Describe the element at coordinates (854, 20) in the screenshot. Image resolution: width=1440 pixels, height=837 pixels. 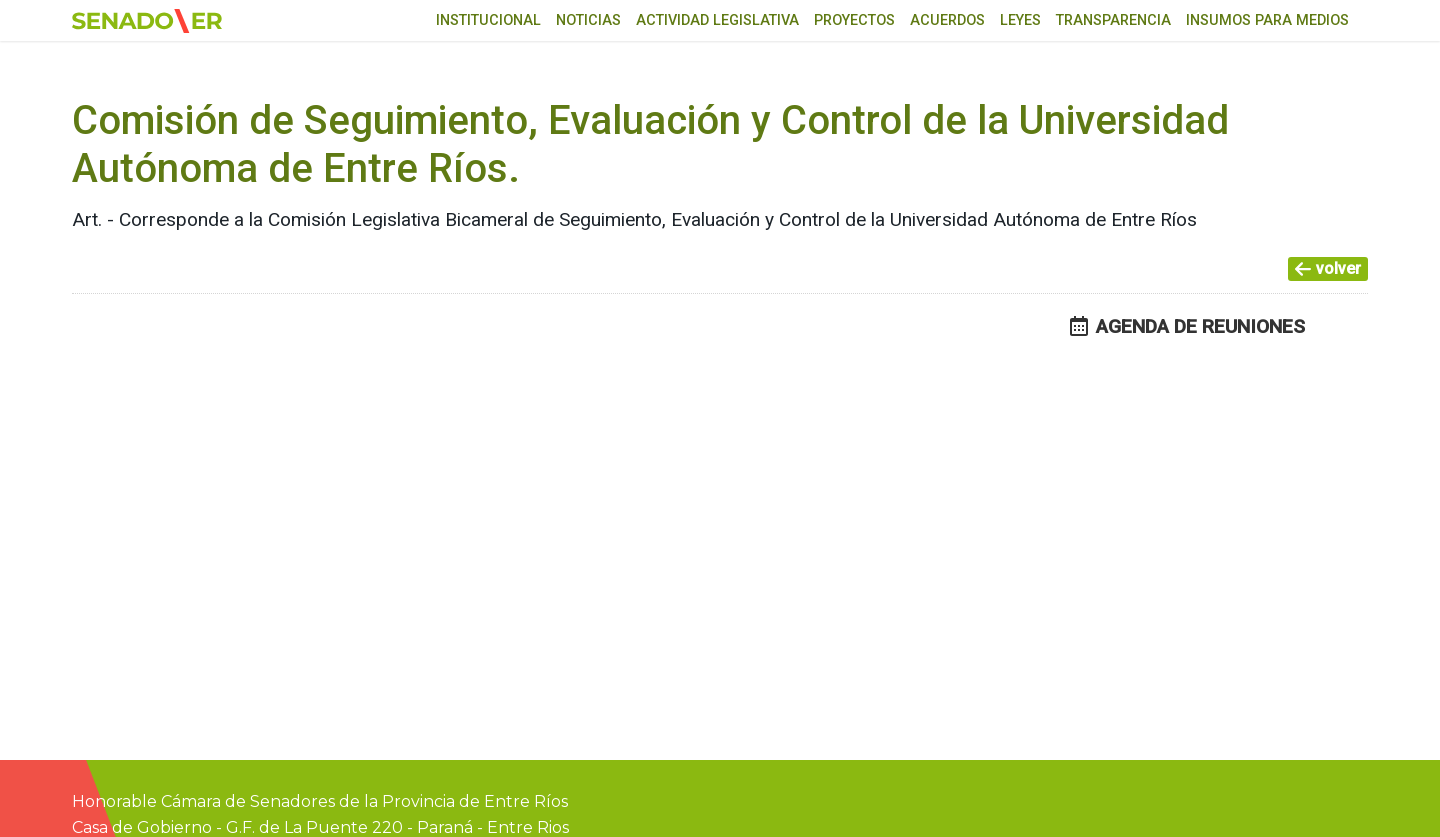
I see `Proyectos` at that location.